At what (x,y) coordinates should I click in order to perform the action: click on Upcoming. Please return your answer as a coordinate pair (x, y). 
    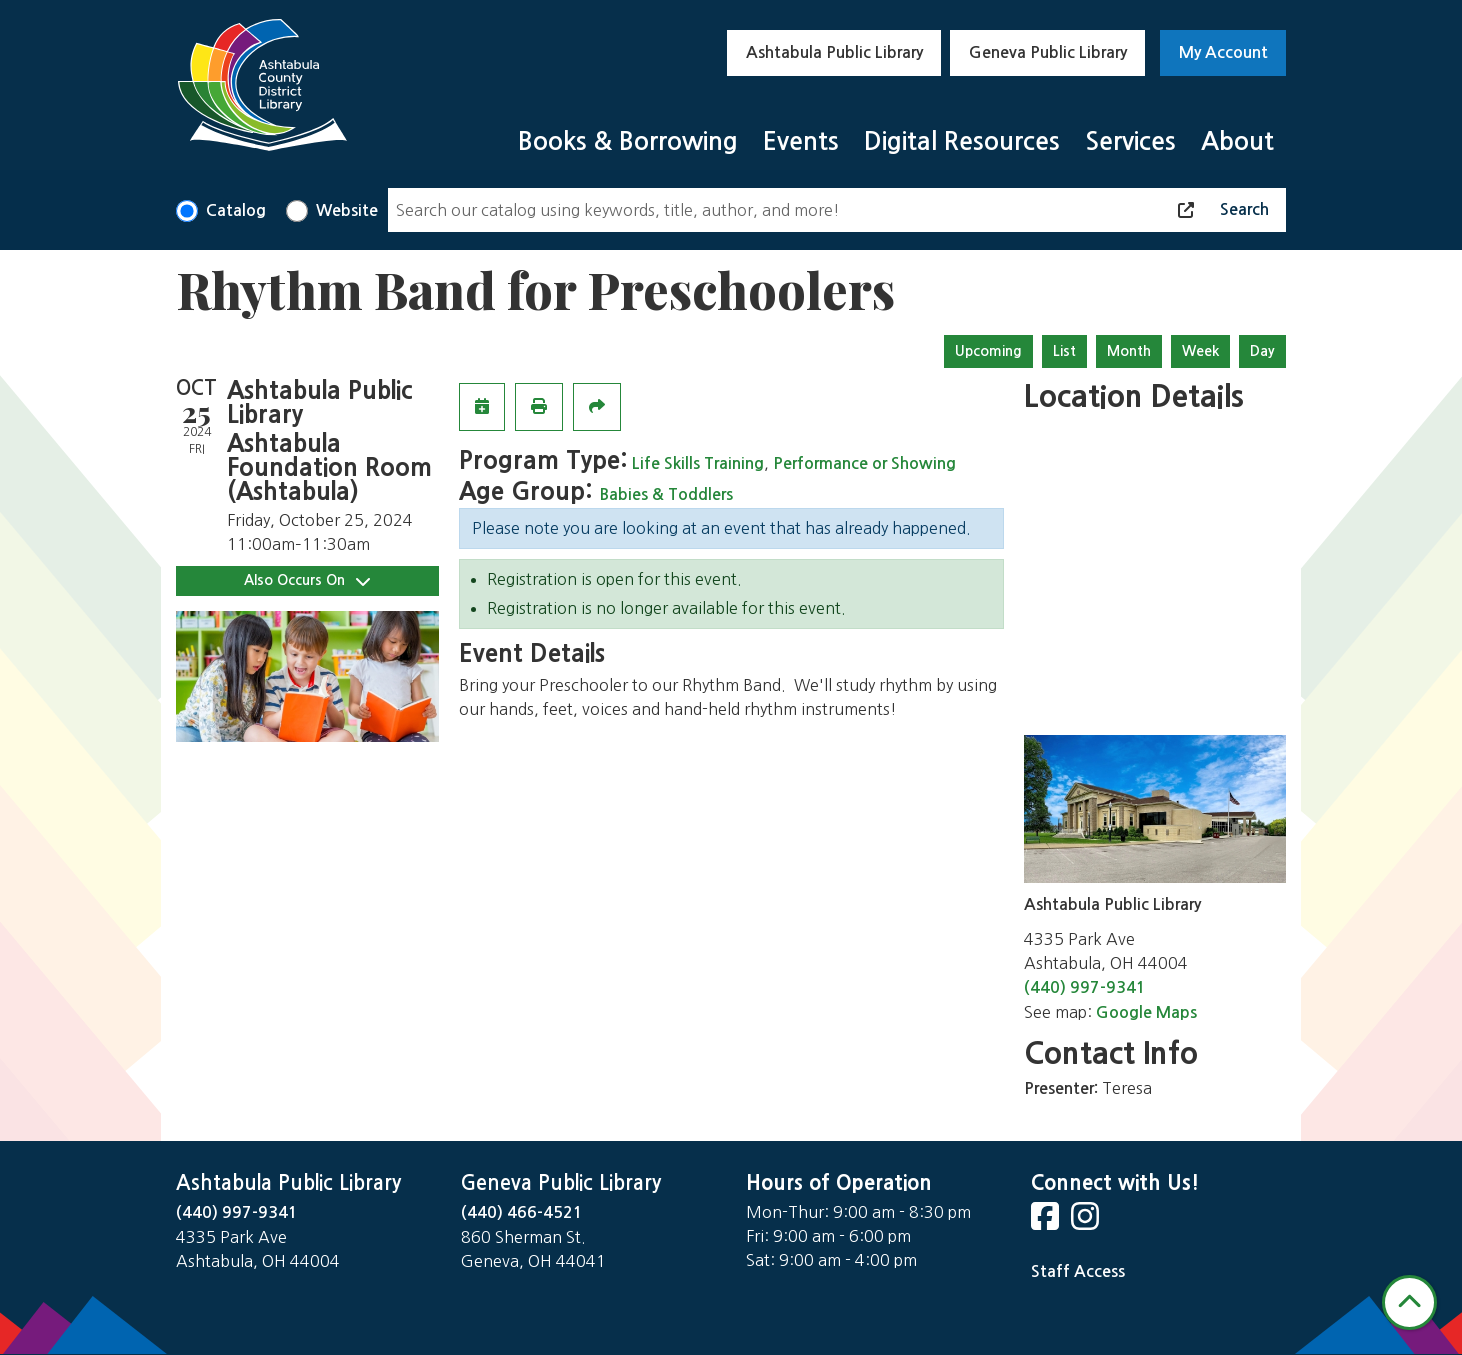
    Looking at the image, I should click on (988, 351).